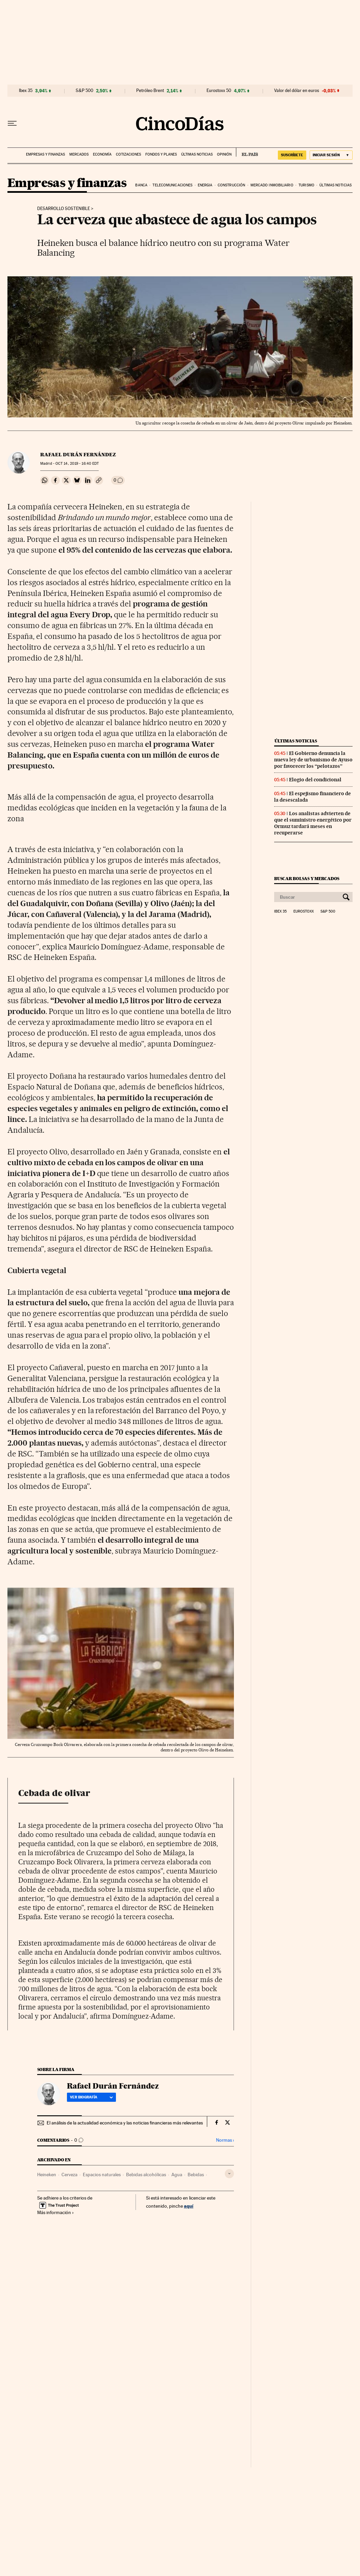  Describe the element at coordinates (188, 2206) in the screenshot. I see `aquí` at that location.